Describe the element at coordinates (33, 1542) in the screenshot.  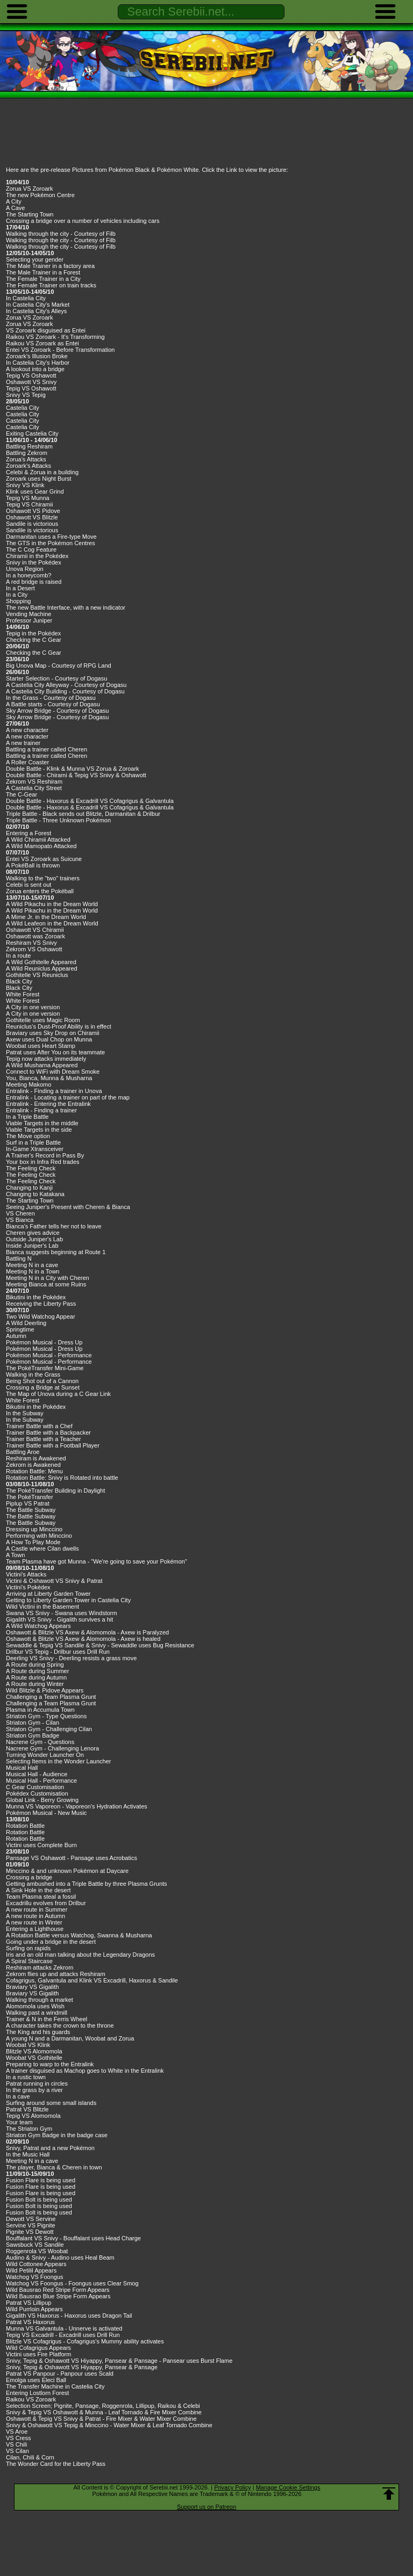
I see `A How To Play Mode` at that location.